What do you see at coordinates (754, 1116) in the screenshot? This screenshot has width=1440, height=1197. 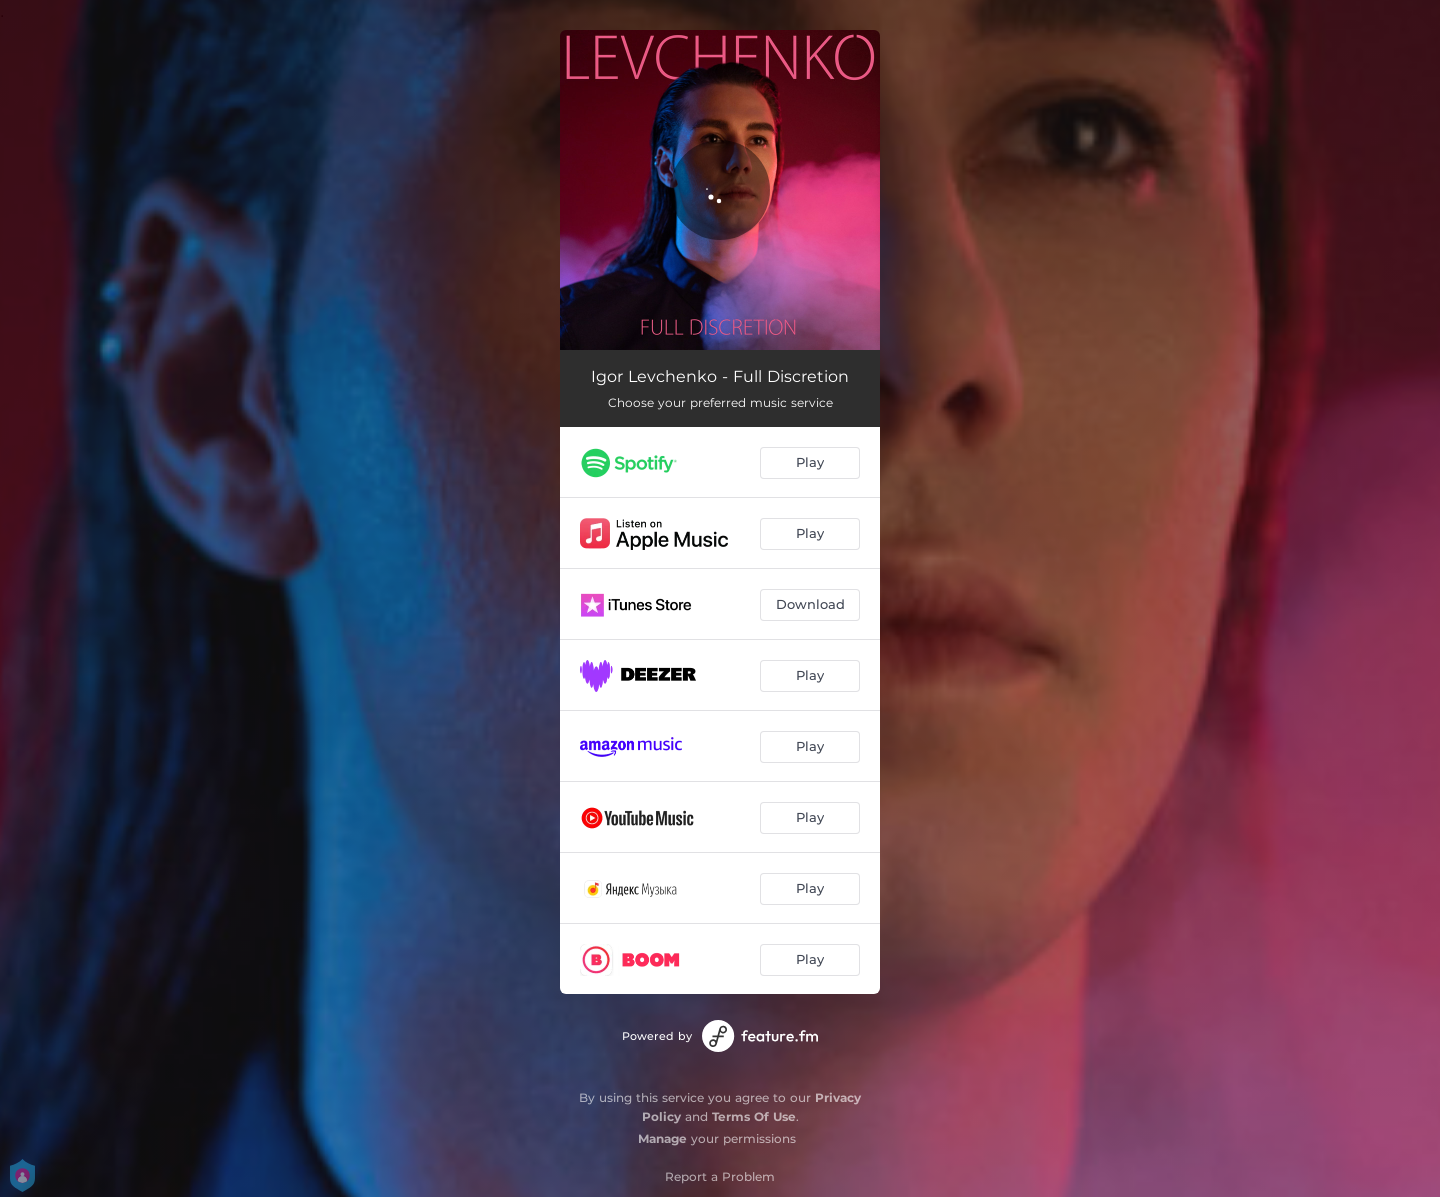 I see `Terms Of Use` at bounding box center [754, 1116].